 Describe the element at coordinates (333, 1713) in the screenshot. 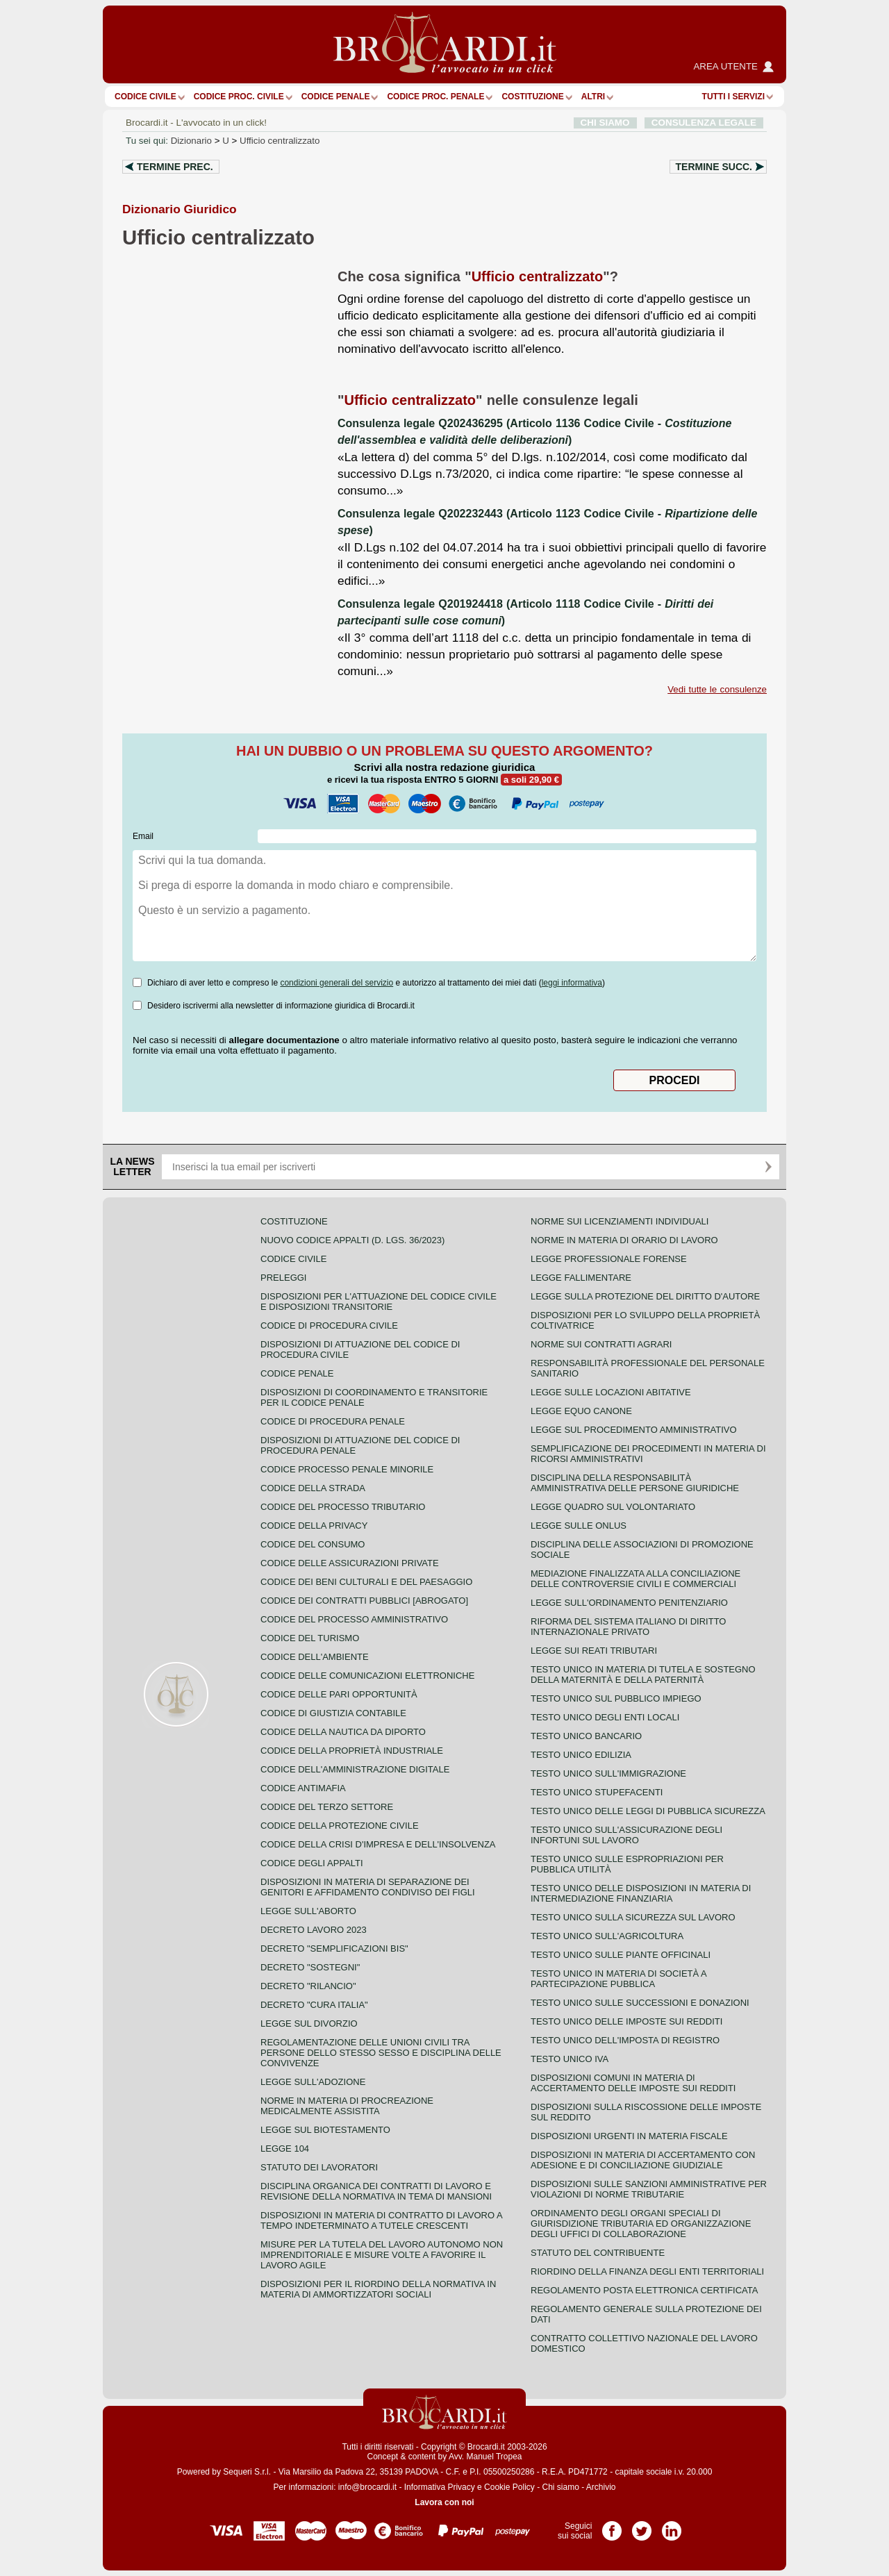

I see `Codice di giustizia contabile` at that location.